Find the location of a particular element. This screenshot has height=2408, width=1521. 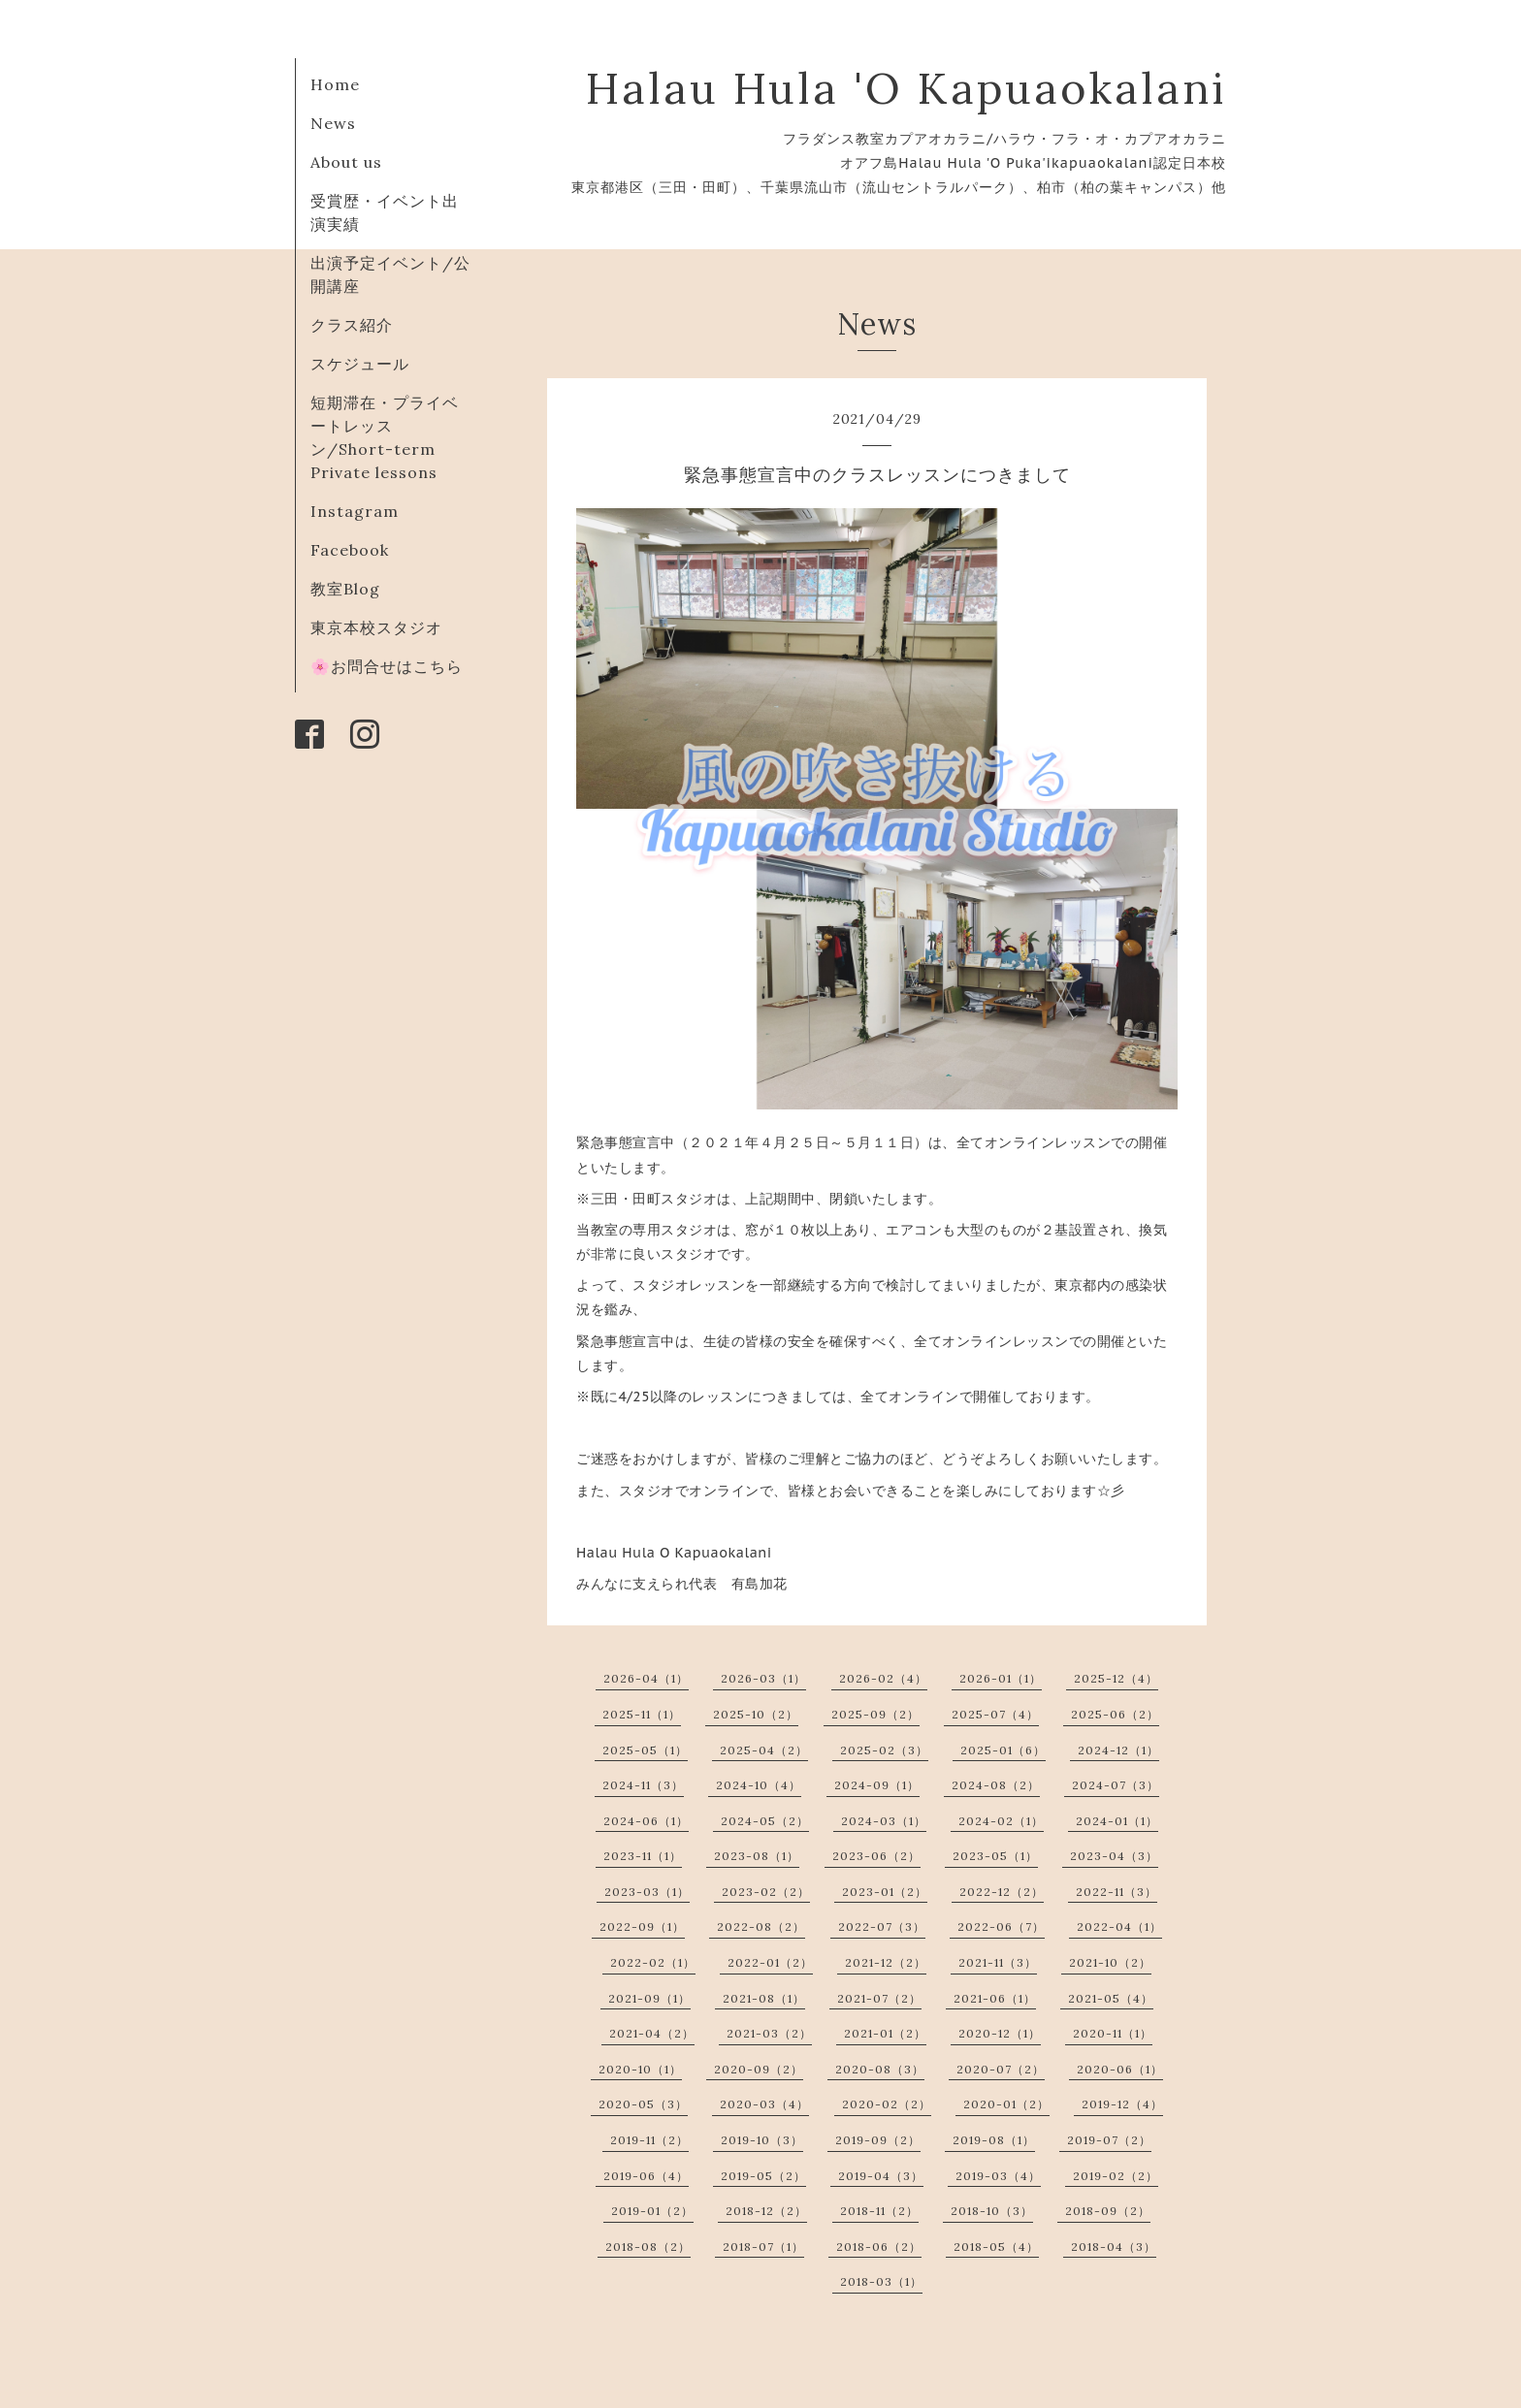

2022-08（2） is located at coordinates (761, 1926).